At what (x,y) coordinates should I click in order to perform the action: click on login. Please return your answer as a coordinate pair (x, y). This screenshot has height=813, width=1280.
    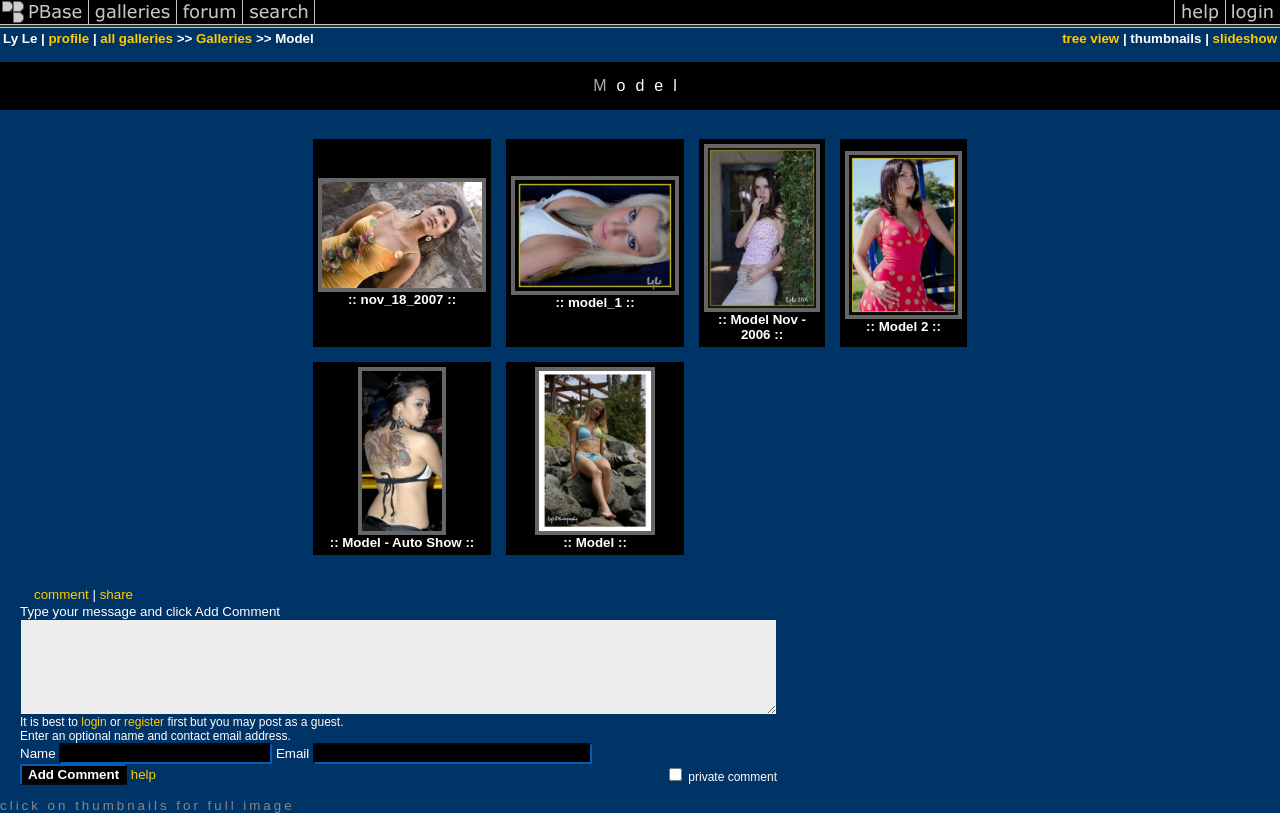
    Looking at the image, I should click on (93, 722).